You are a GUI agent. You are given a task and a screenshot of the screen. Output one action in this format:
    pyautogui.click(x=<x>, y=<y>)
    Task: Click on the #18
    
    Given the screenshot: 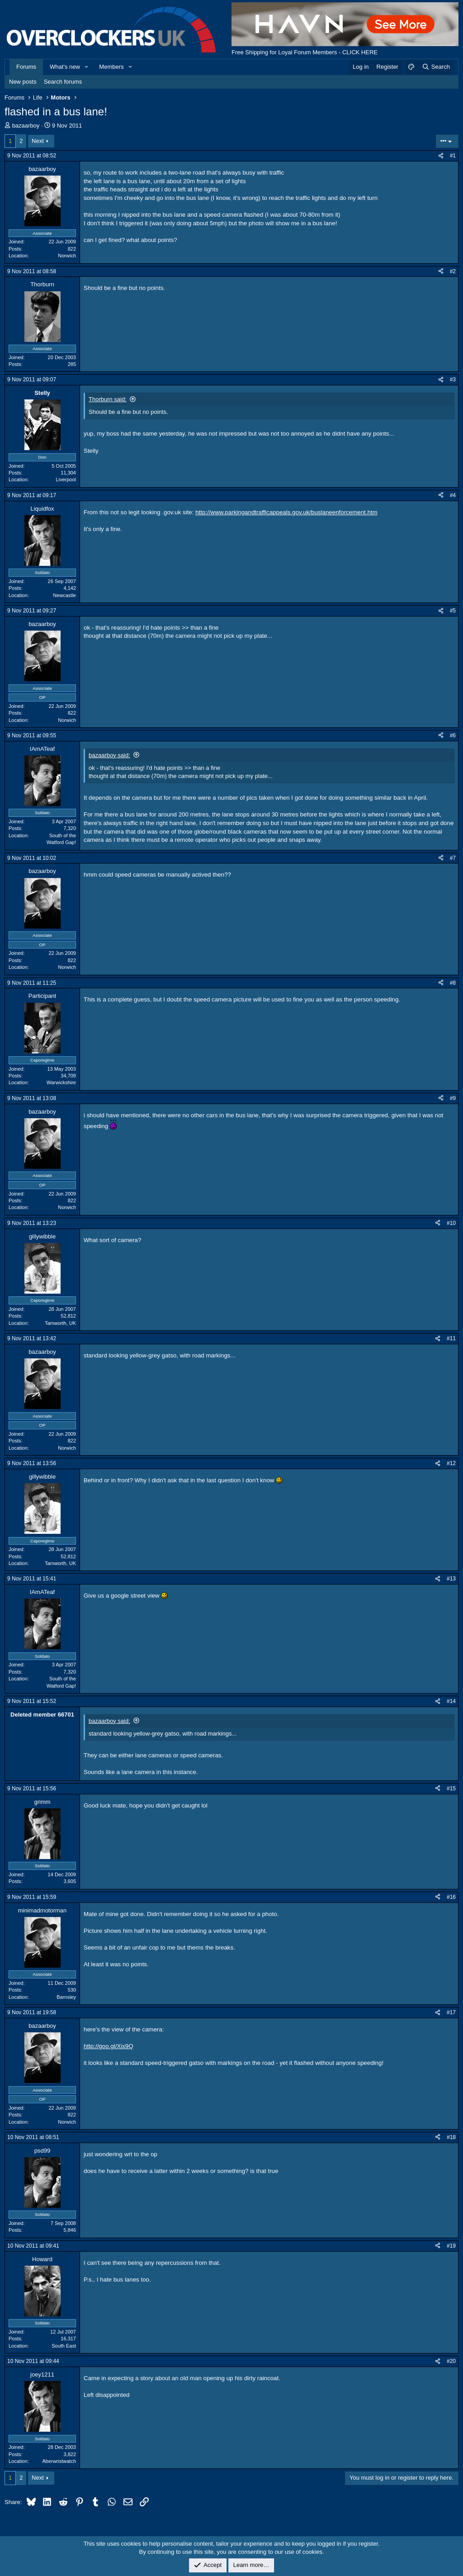 What is the action you would take?
    pyautogui.click(x=451, y=2137)
    